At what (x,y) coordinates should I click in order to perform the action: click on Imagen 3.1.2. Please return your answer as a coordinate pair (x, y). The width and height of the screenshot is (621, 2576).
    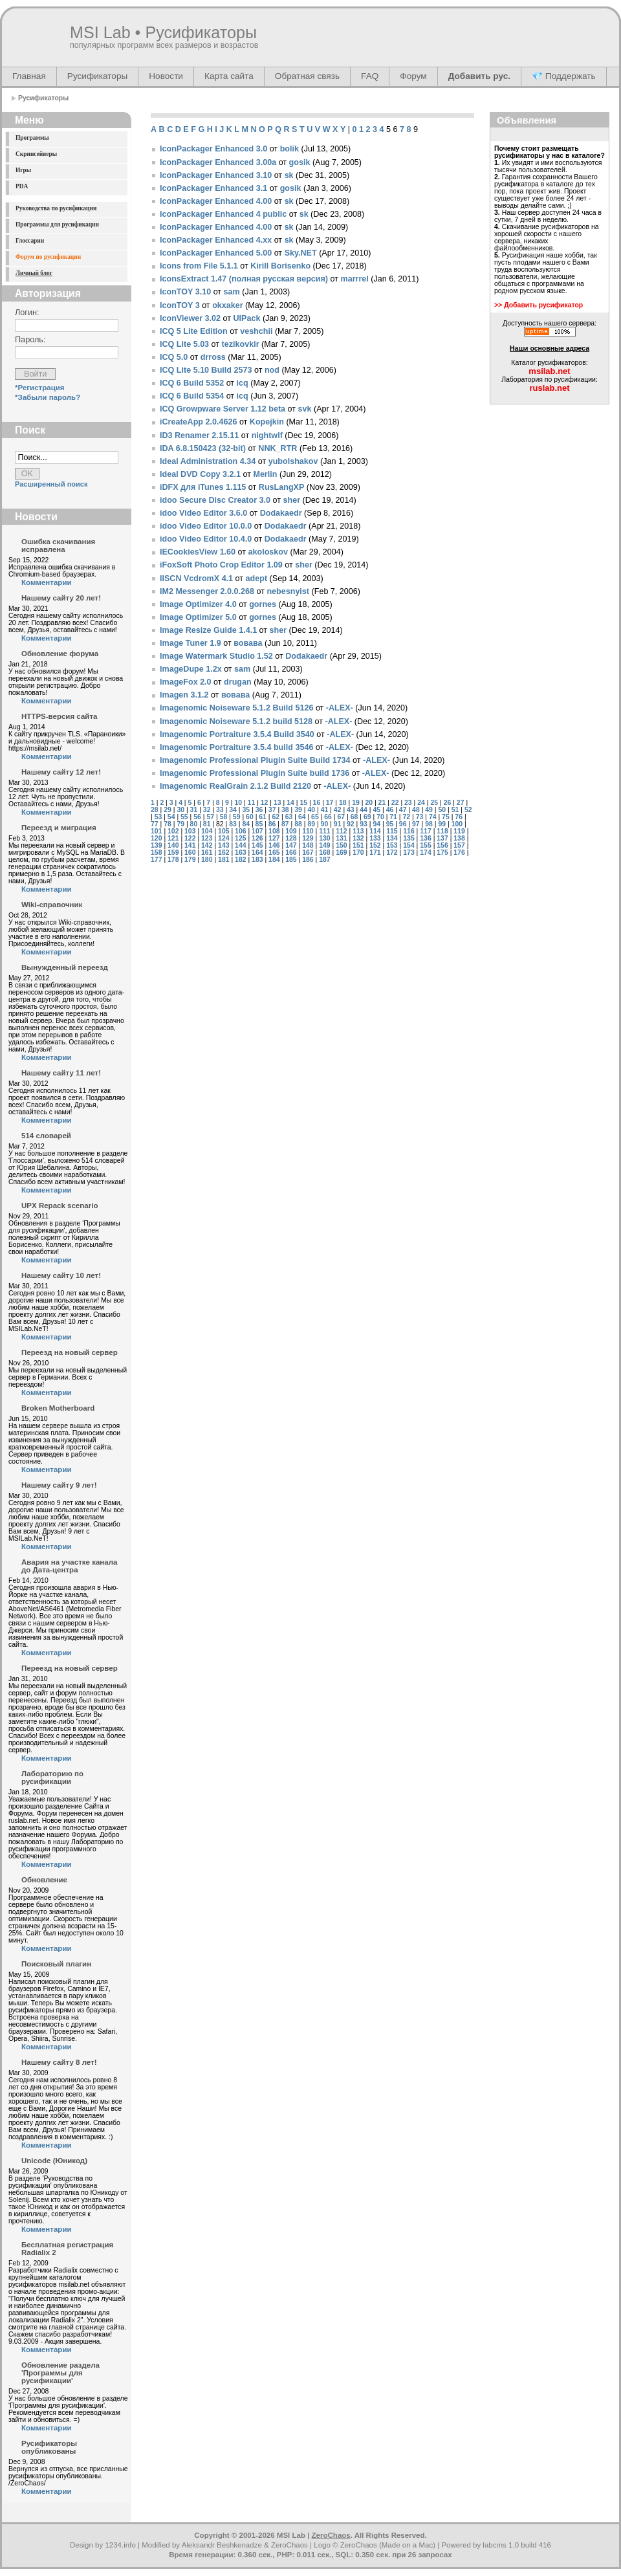
    Looking at the image, I should click on (184, 694).